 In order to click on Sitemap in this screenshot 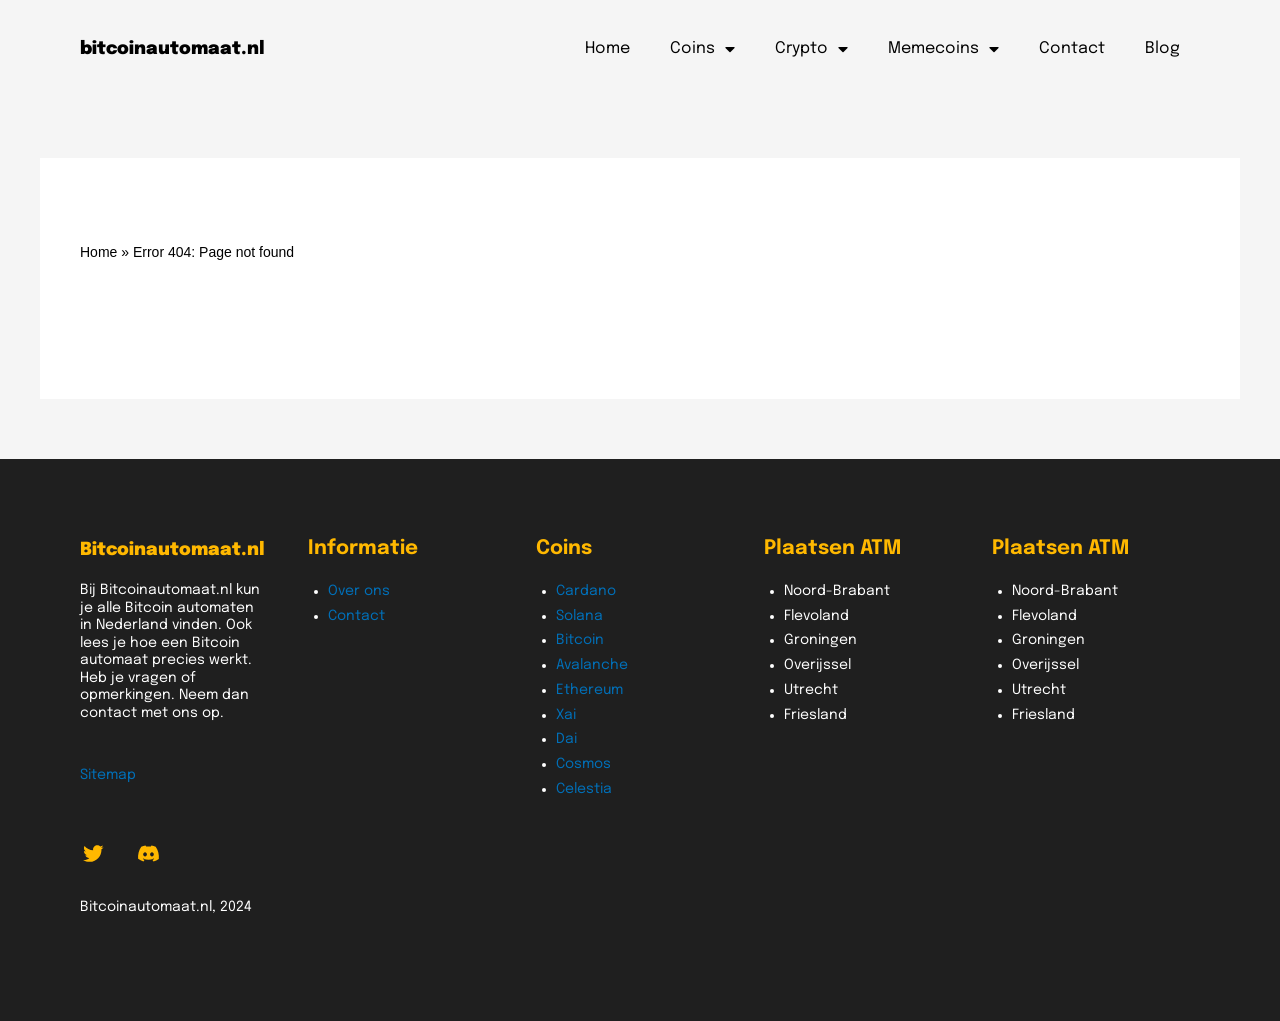, I will do `click(108, 775)`.